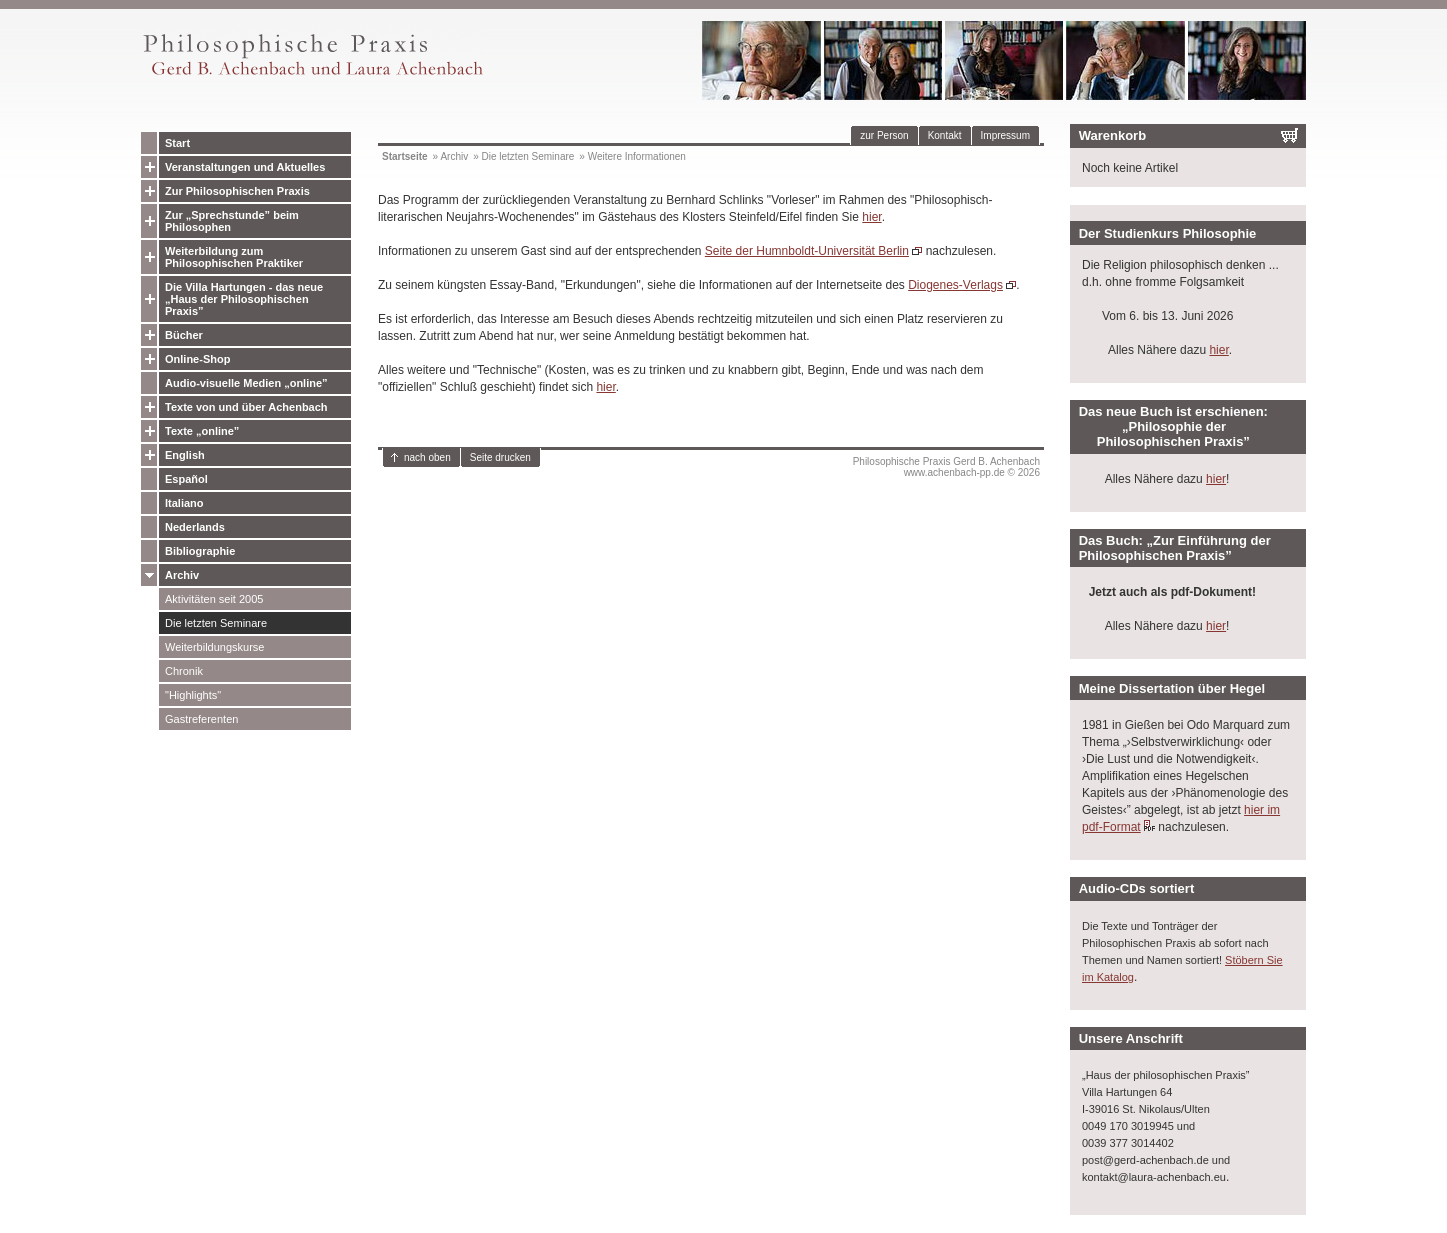 This screenshot has width=1447, height=1233. What do you see at coordinates (184, 335) in the screenshot?
I see `Bücher` at bounding box center [184, 335].